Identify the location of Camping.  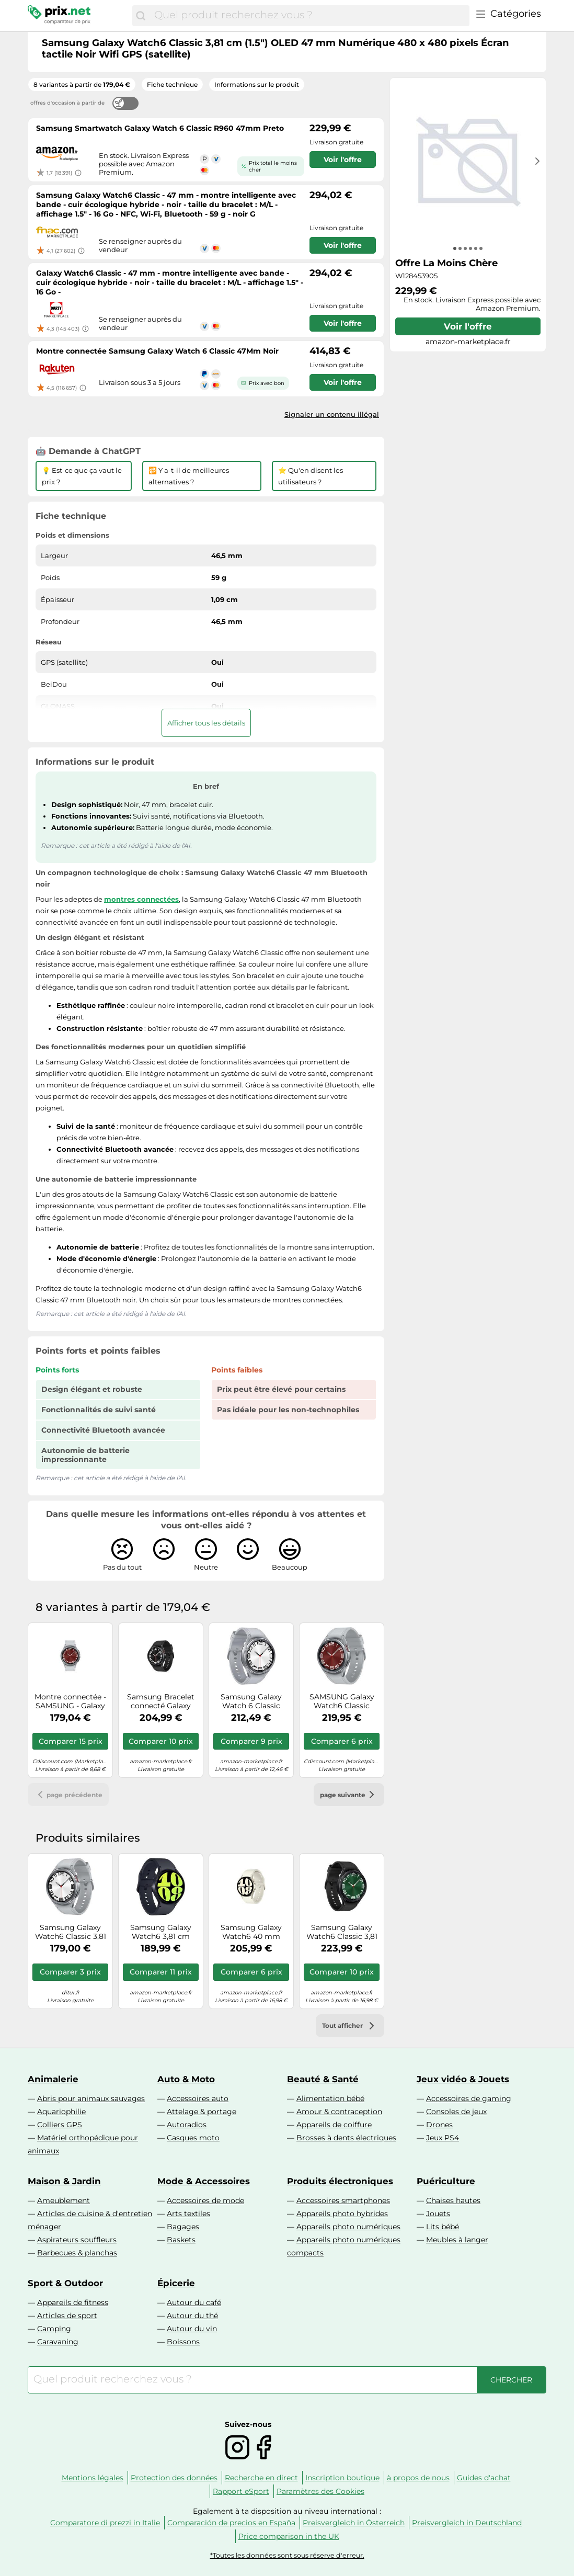
(54, 2328).